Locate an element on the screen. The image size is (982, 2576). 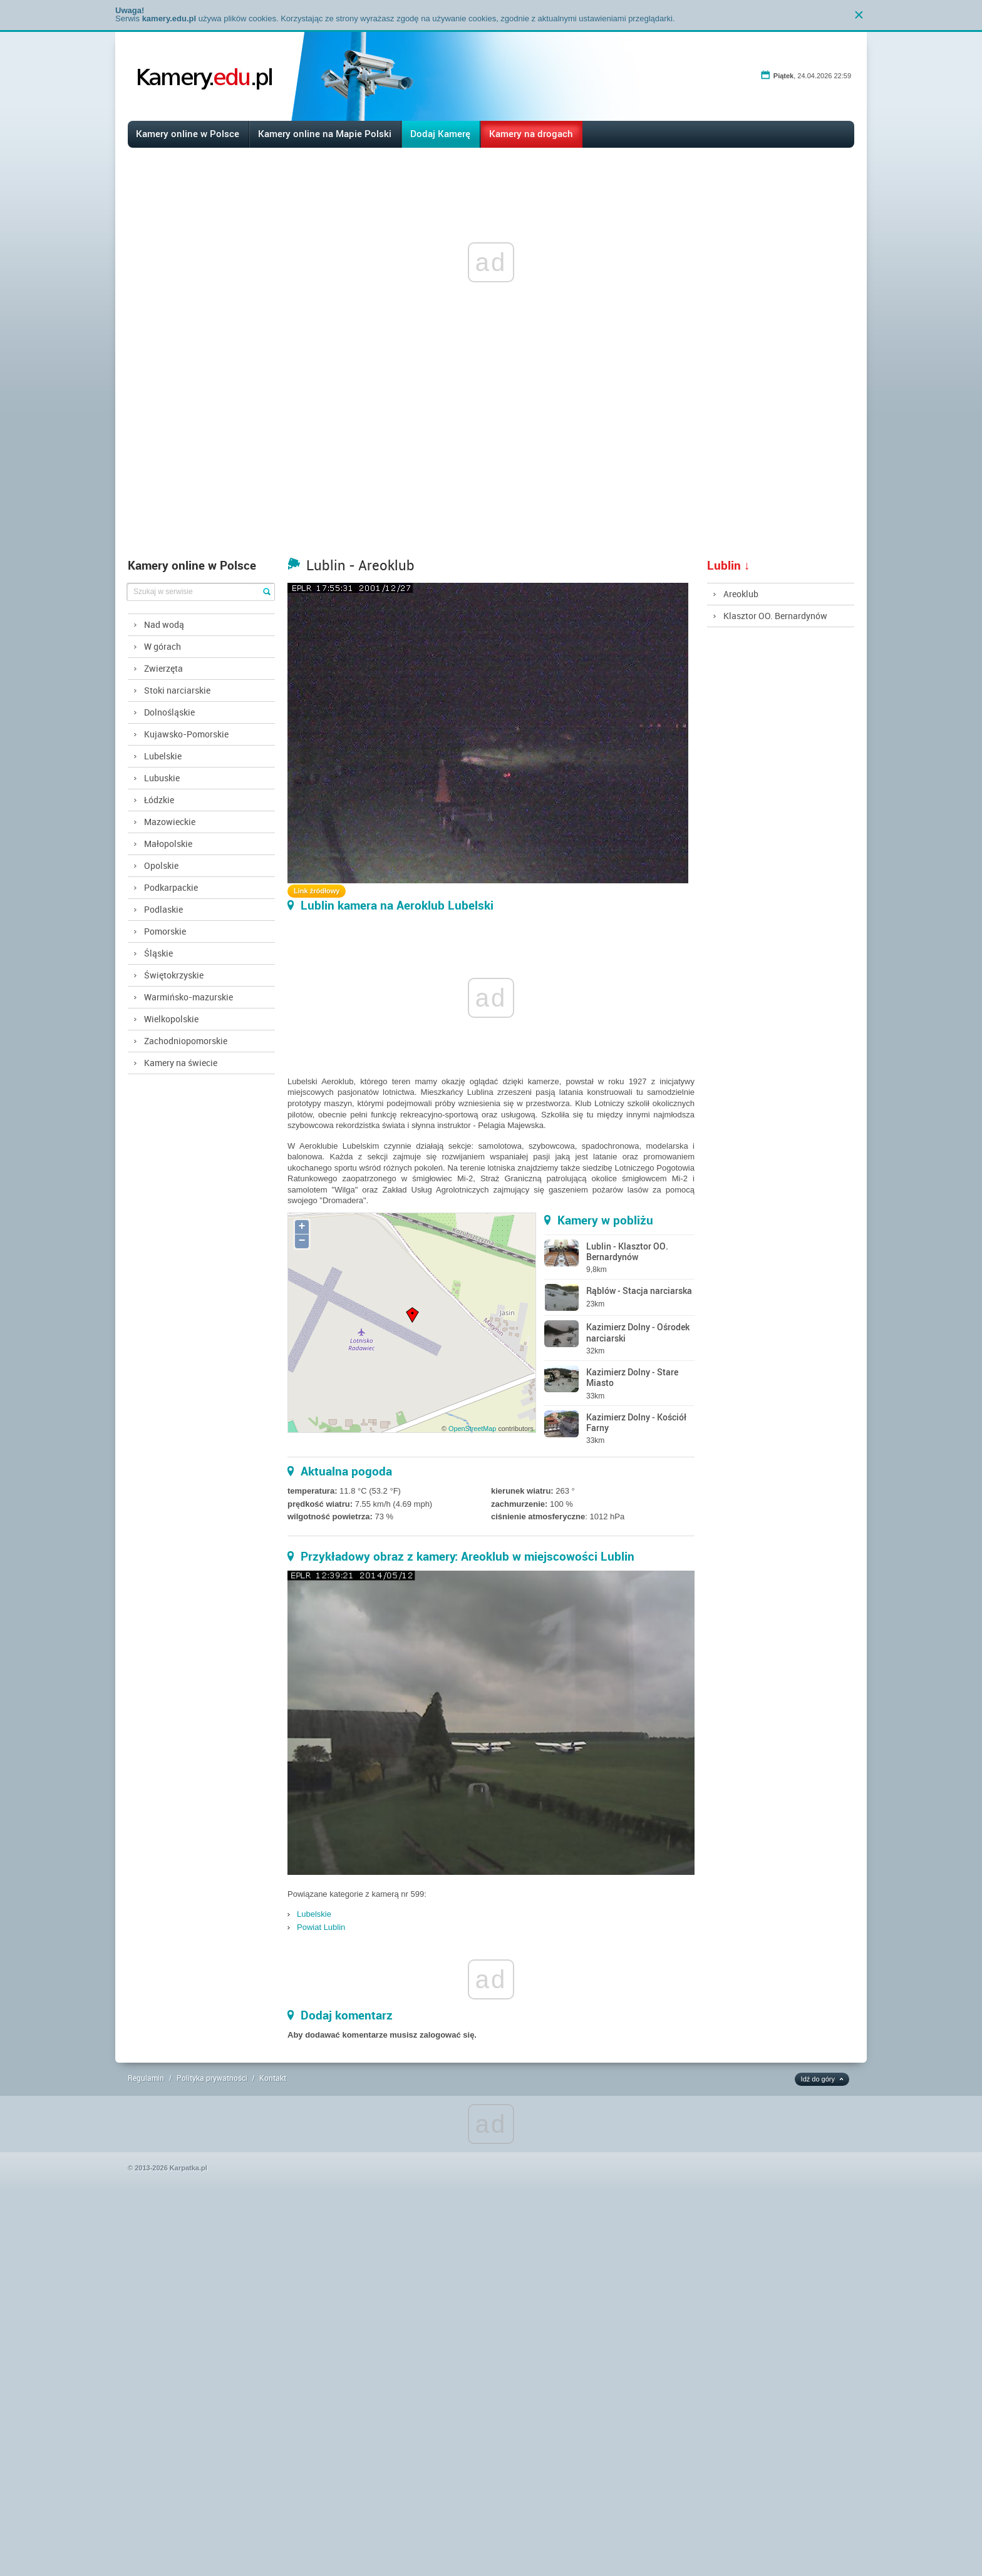
Podlaskie is located at coordinates (163, 909).